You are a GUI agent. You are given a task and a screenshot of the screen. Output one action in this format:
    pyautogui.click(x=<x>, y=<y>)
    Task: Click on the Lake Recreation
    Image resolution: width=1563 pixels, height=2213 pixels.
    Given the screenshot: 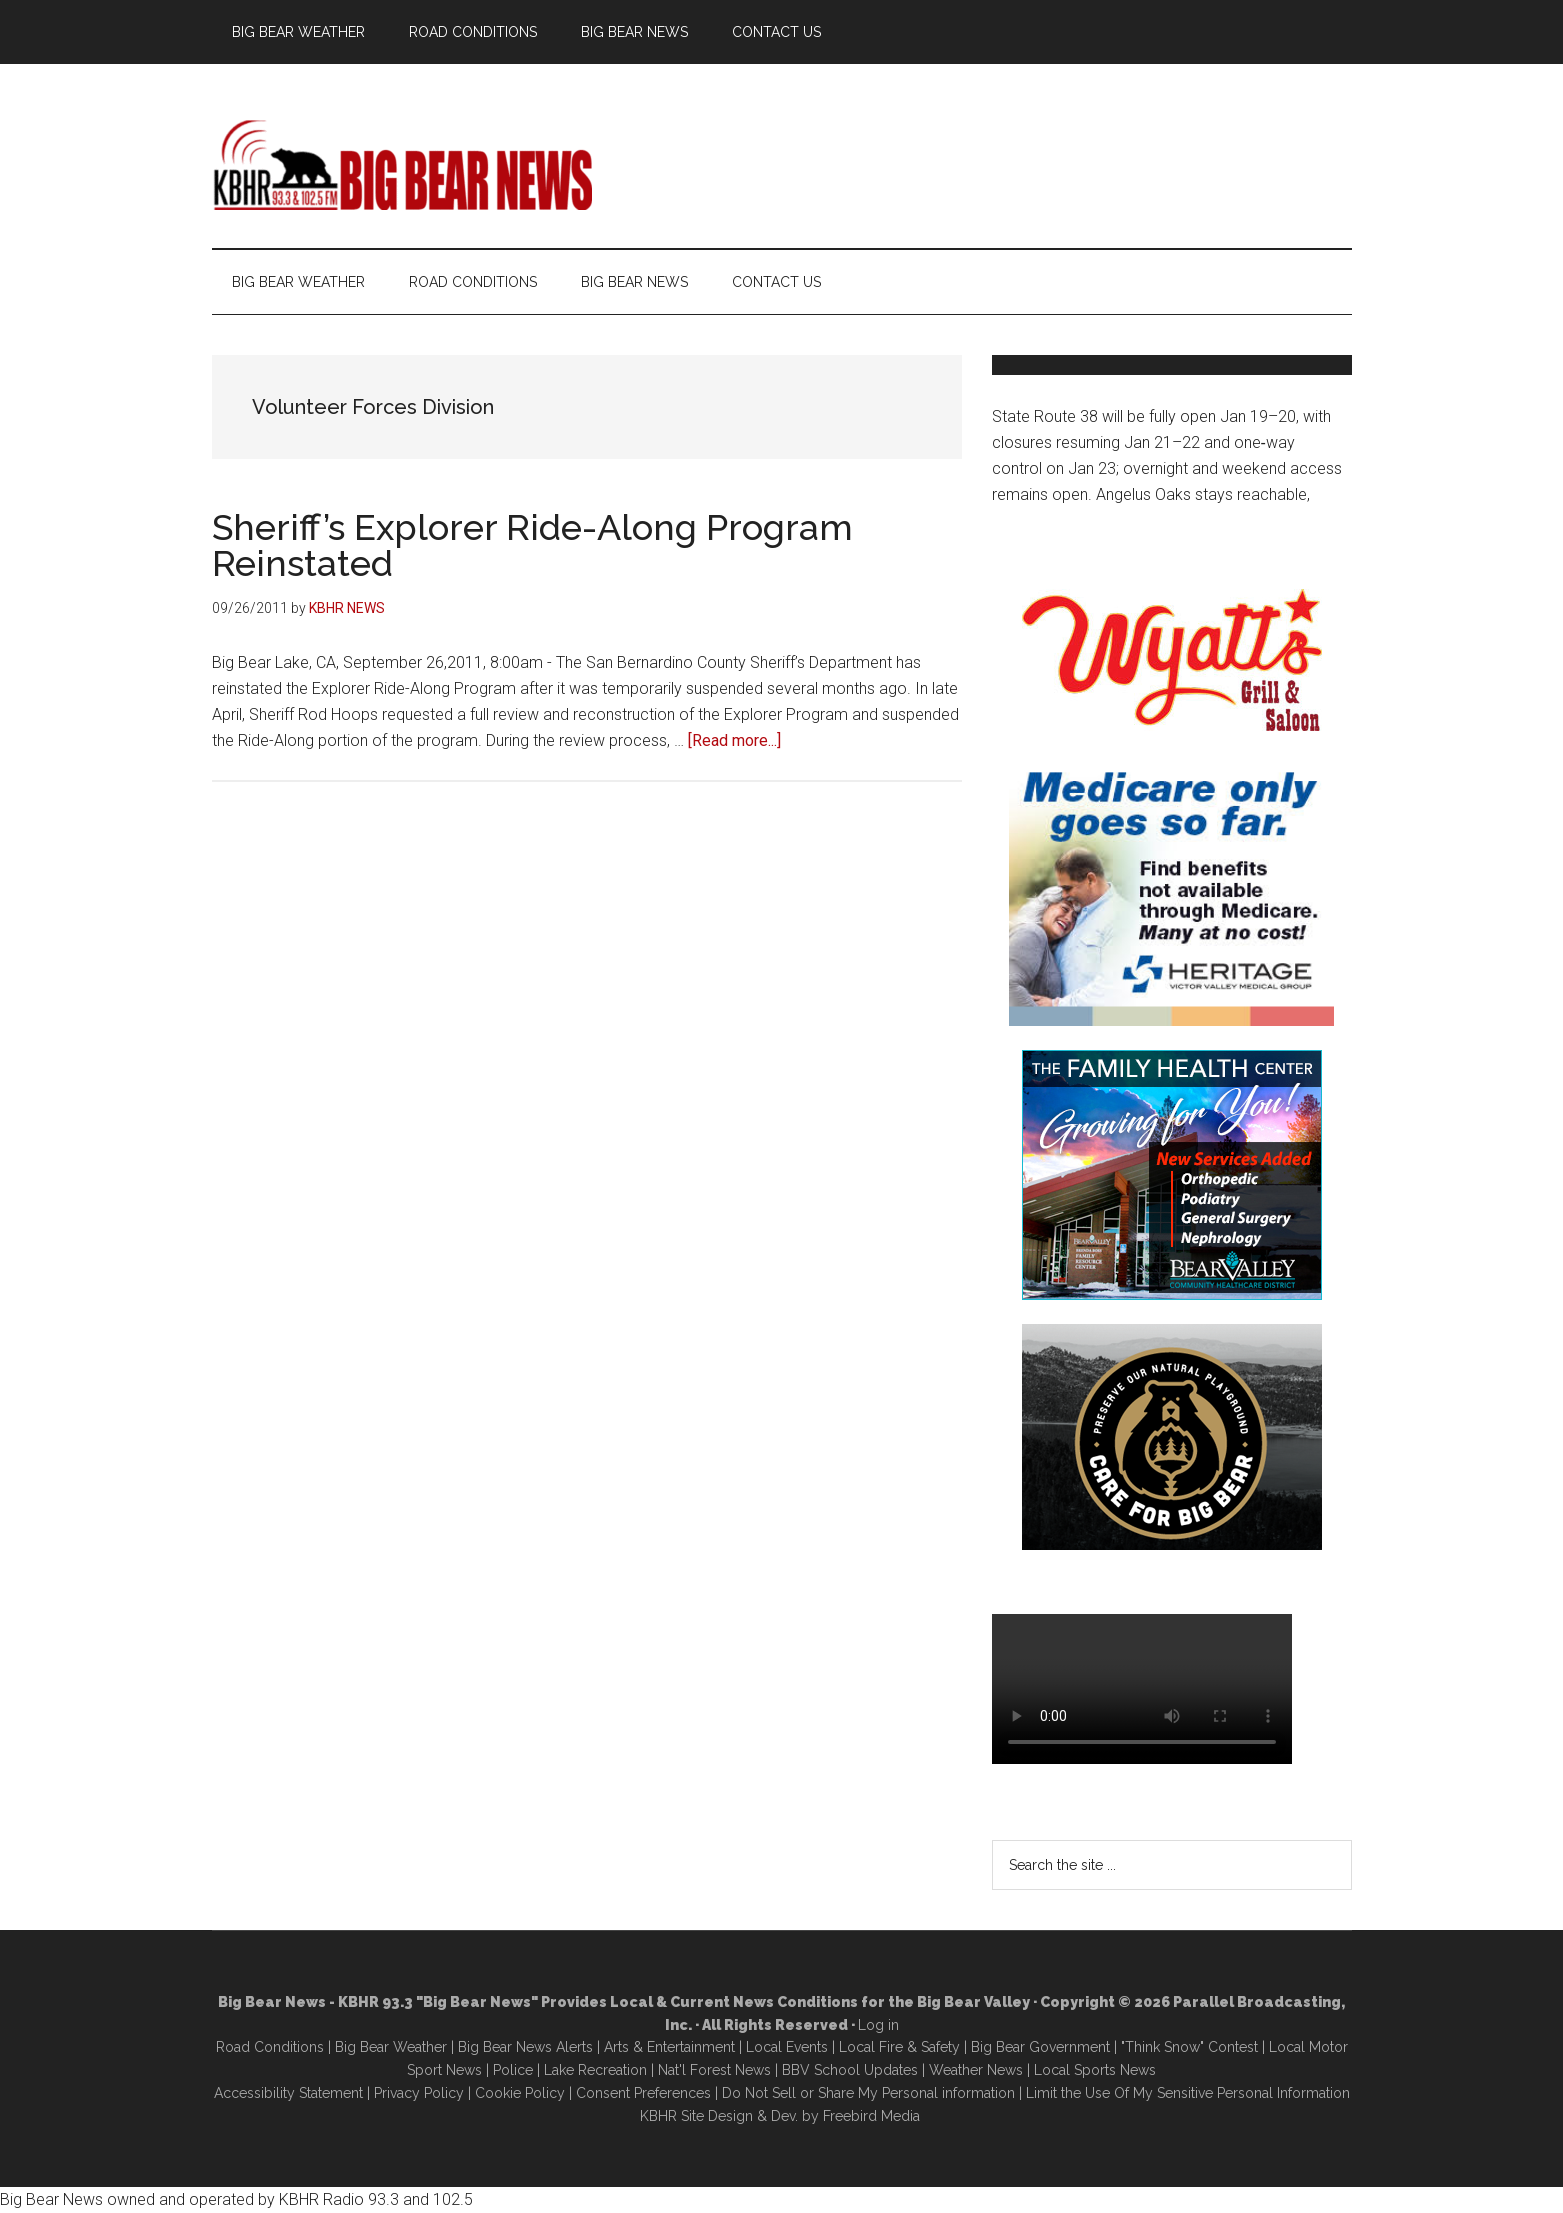 What is the action you would take?
    pyautogui.click(x=595, y=2070)
    